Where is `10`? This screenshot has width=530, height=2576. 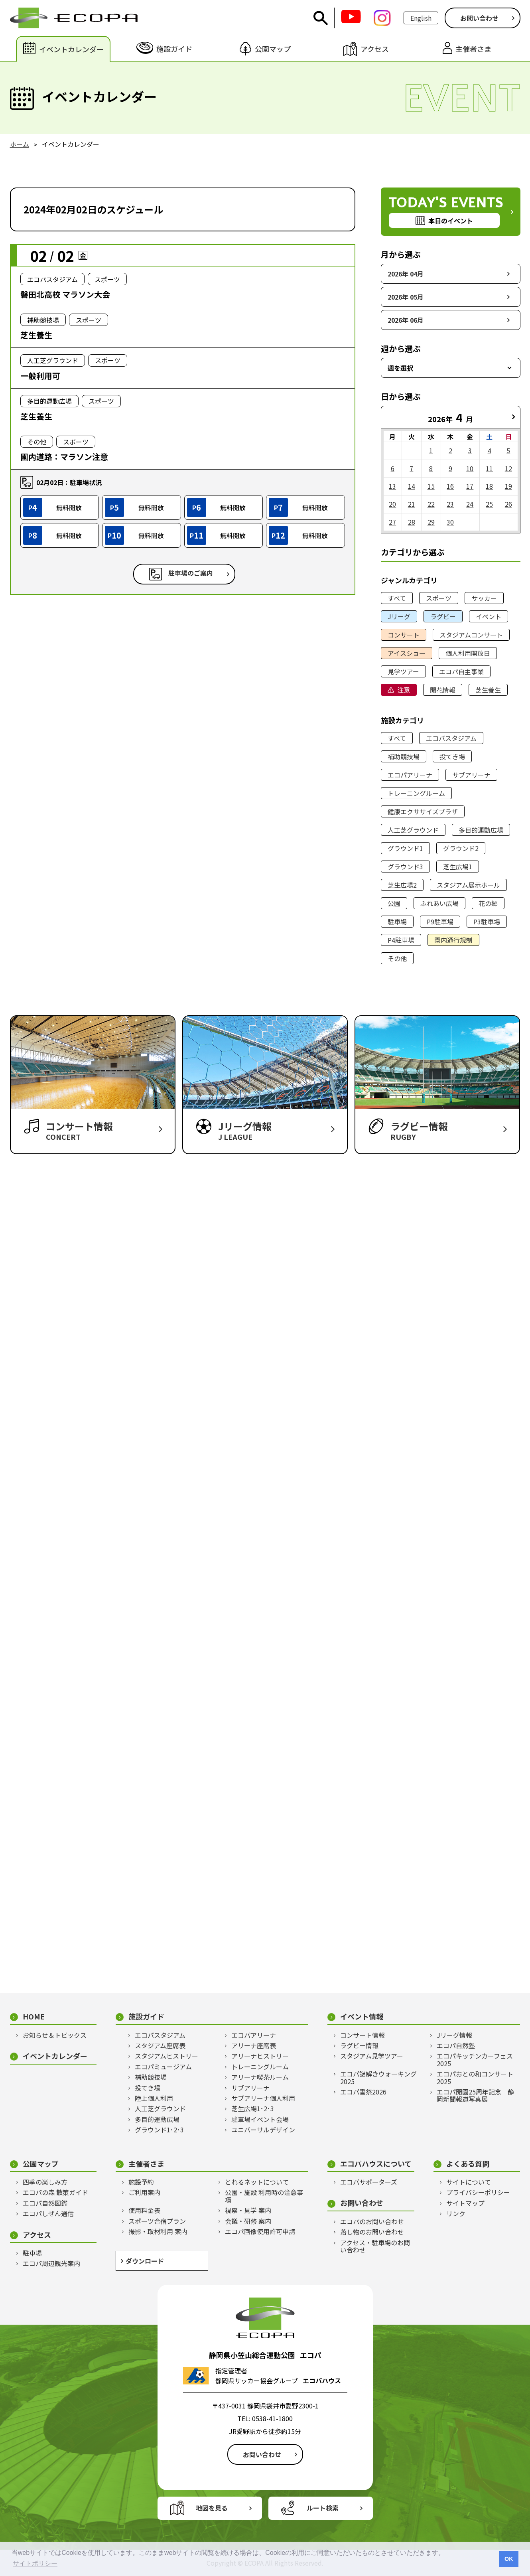 10 is located at coordinates (469, 468).